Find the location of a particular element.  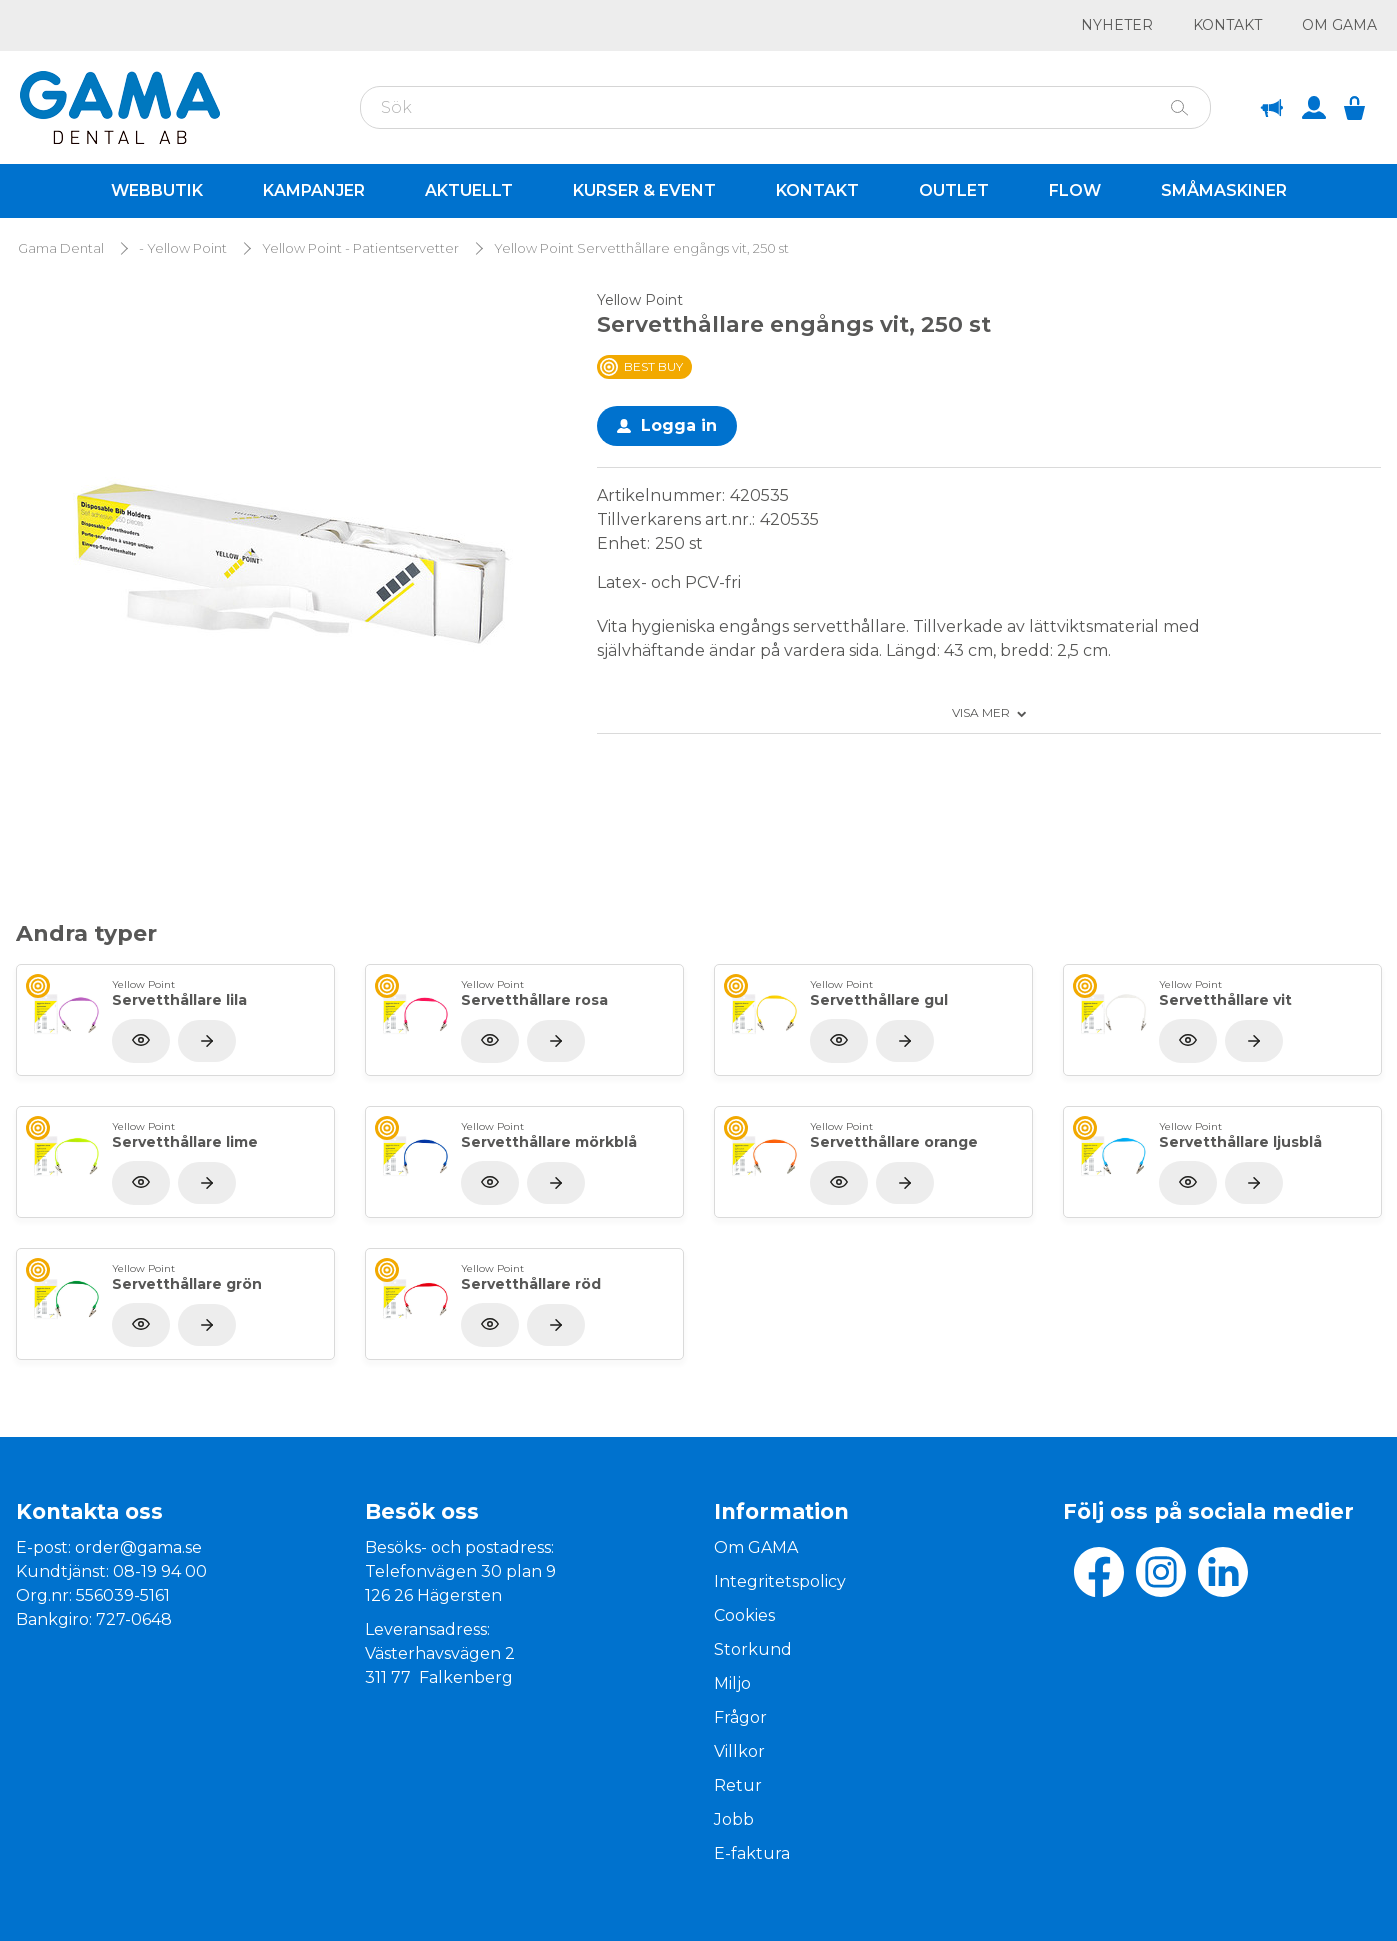

- Yellow Point is located at coordinates (183, 248).